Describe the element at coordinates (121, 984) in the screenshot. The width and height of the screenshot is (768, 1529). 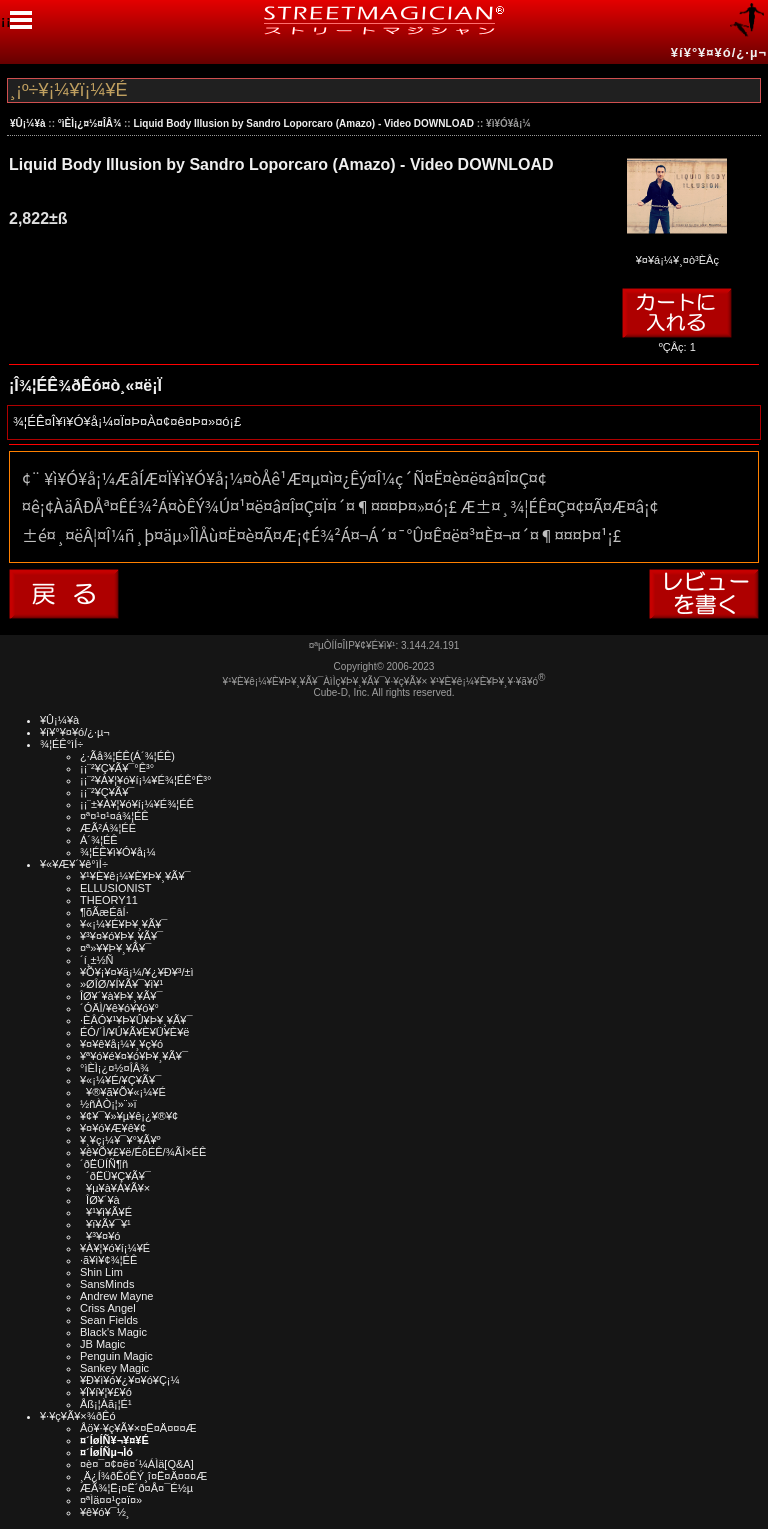
I see `»ØÎØ/¥Í¥Ã¥¯¥ì¥¹` at that location.